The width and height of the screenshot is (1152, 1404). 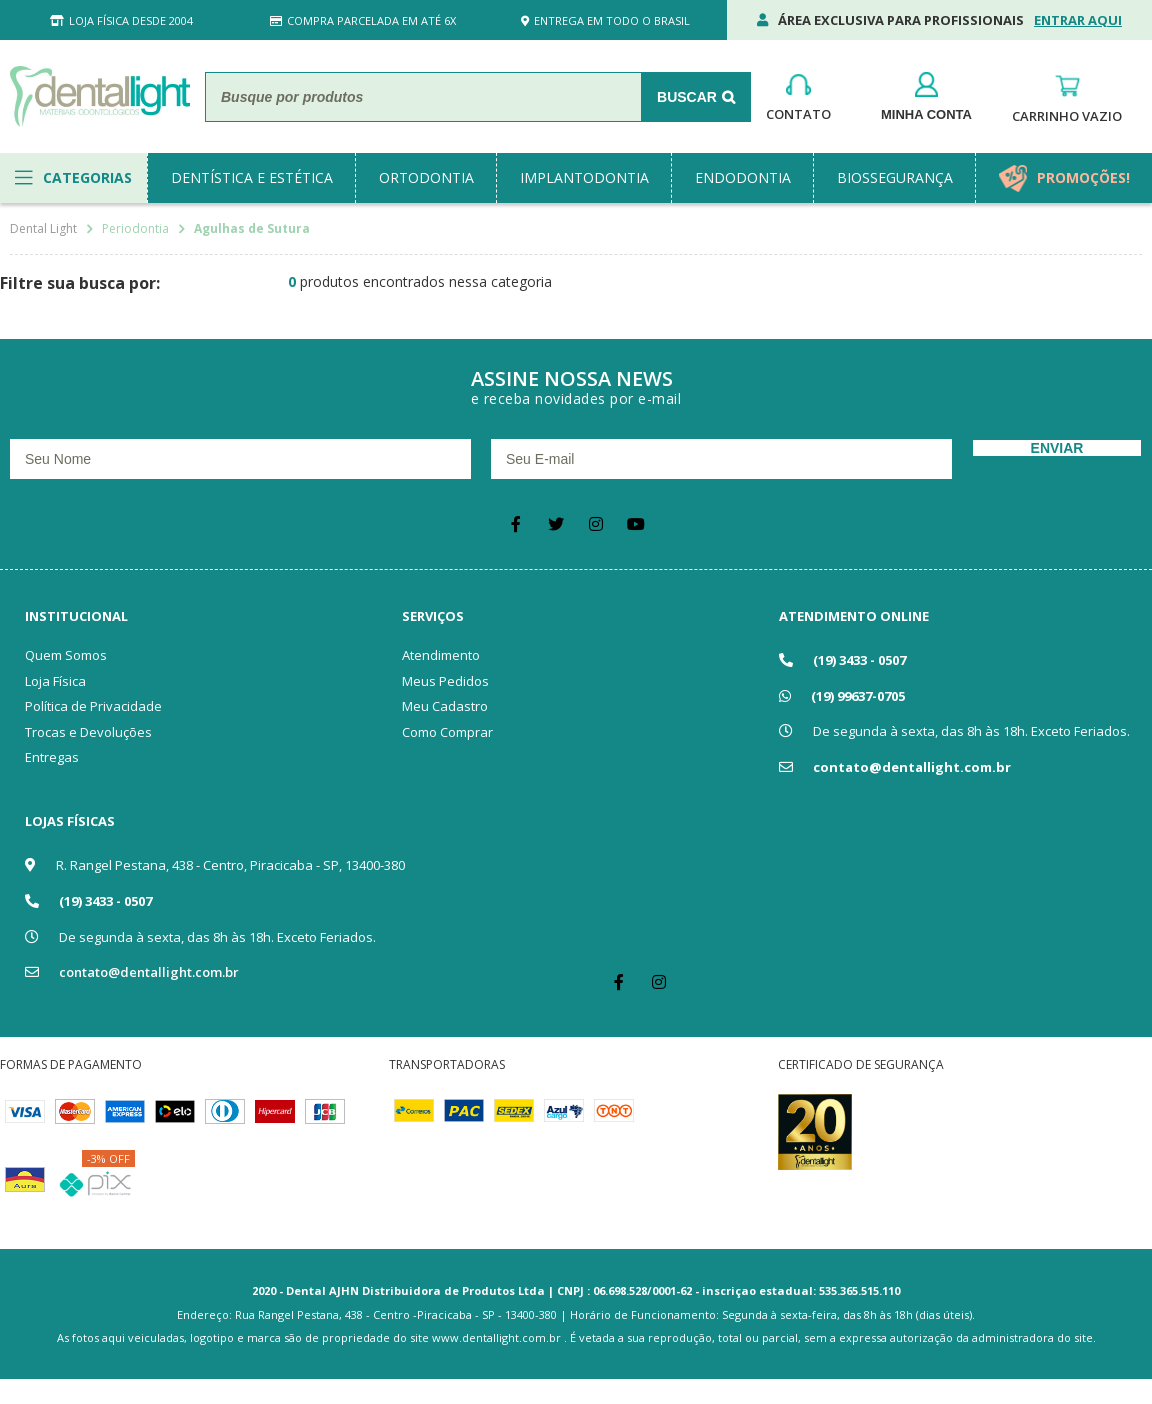 What do you see at coordinates (66, 655) in the screenshot?
I see `Quem Somos` at bounding box center [66, 655].